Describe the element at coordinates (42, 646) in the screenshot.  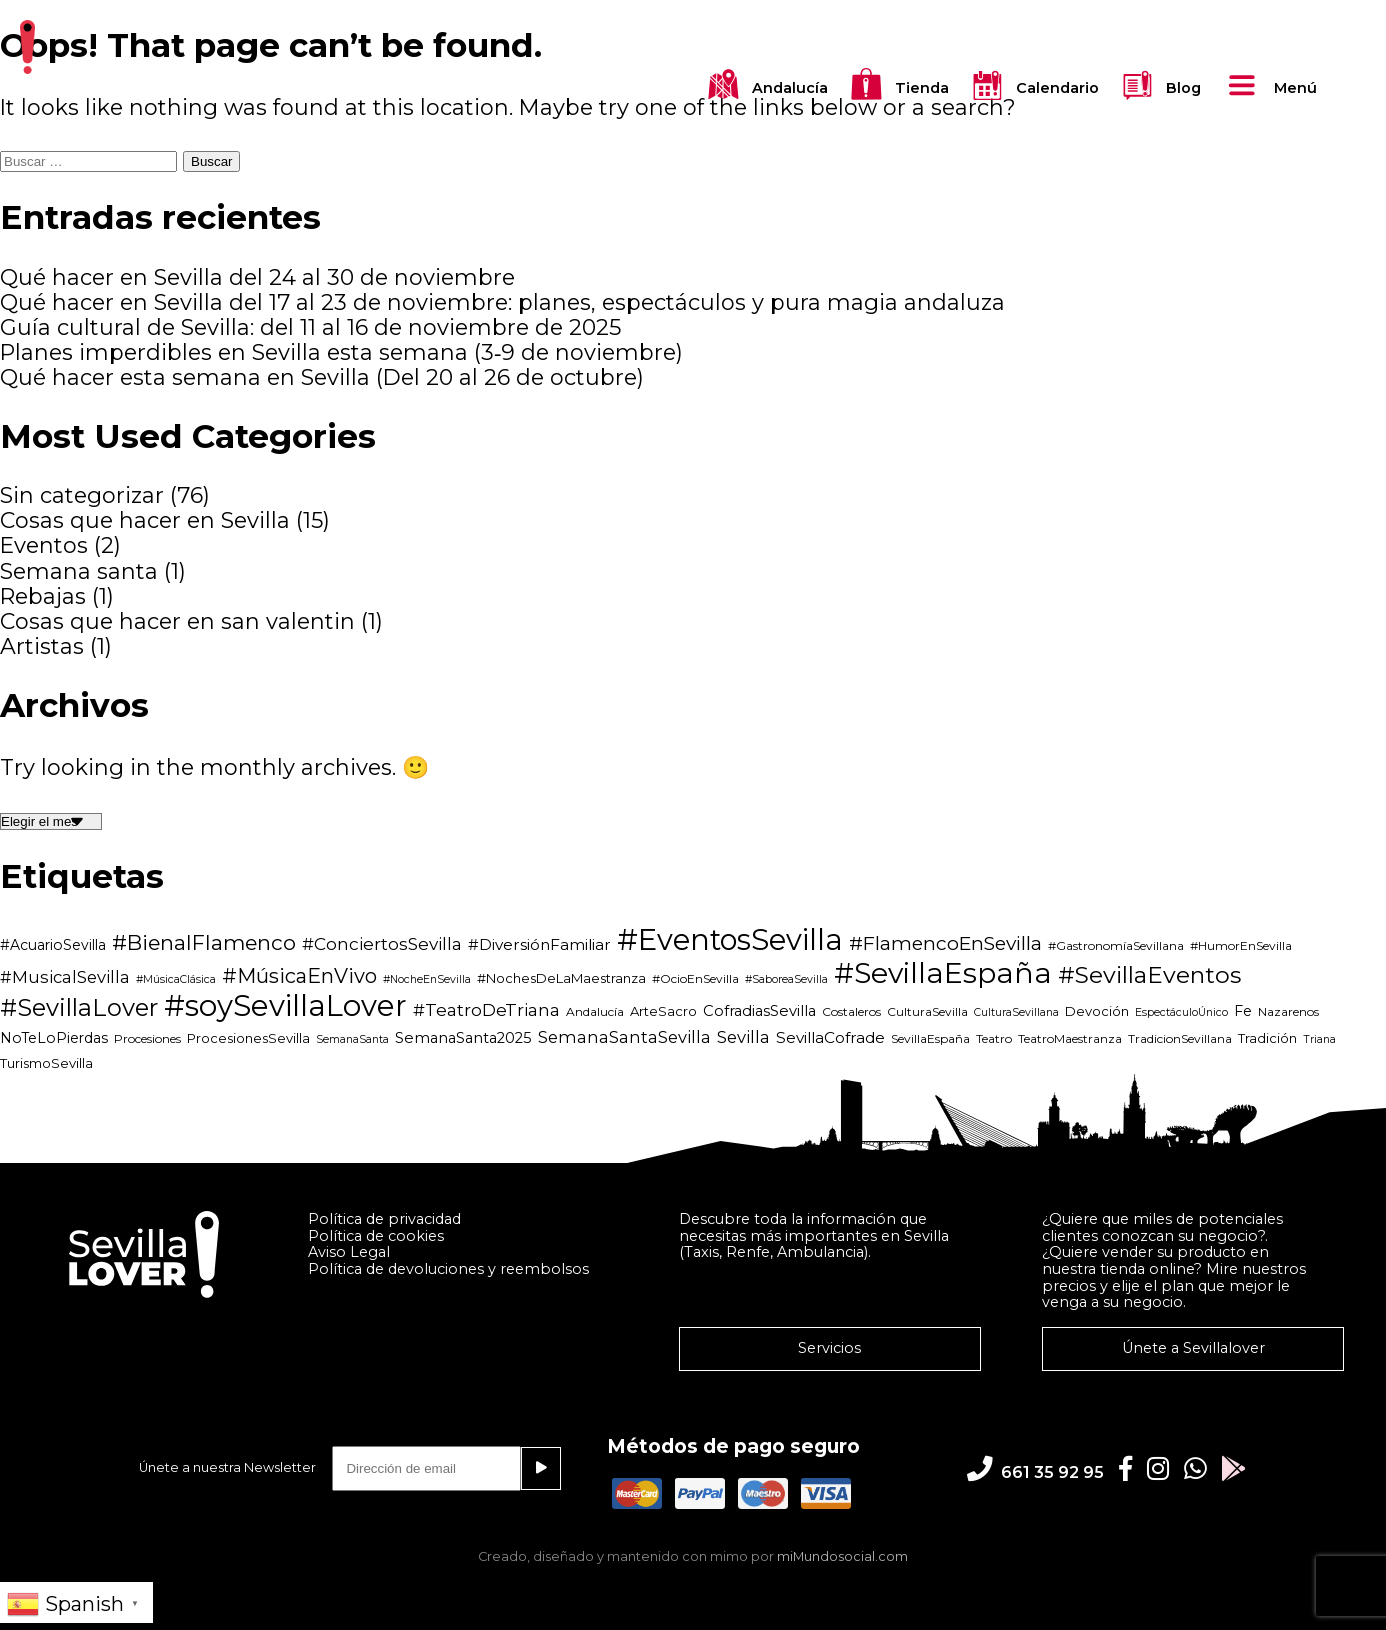
I see `Artistas` at that location.